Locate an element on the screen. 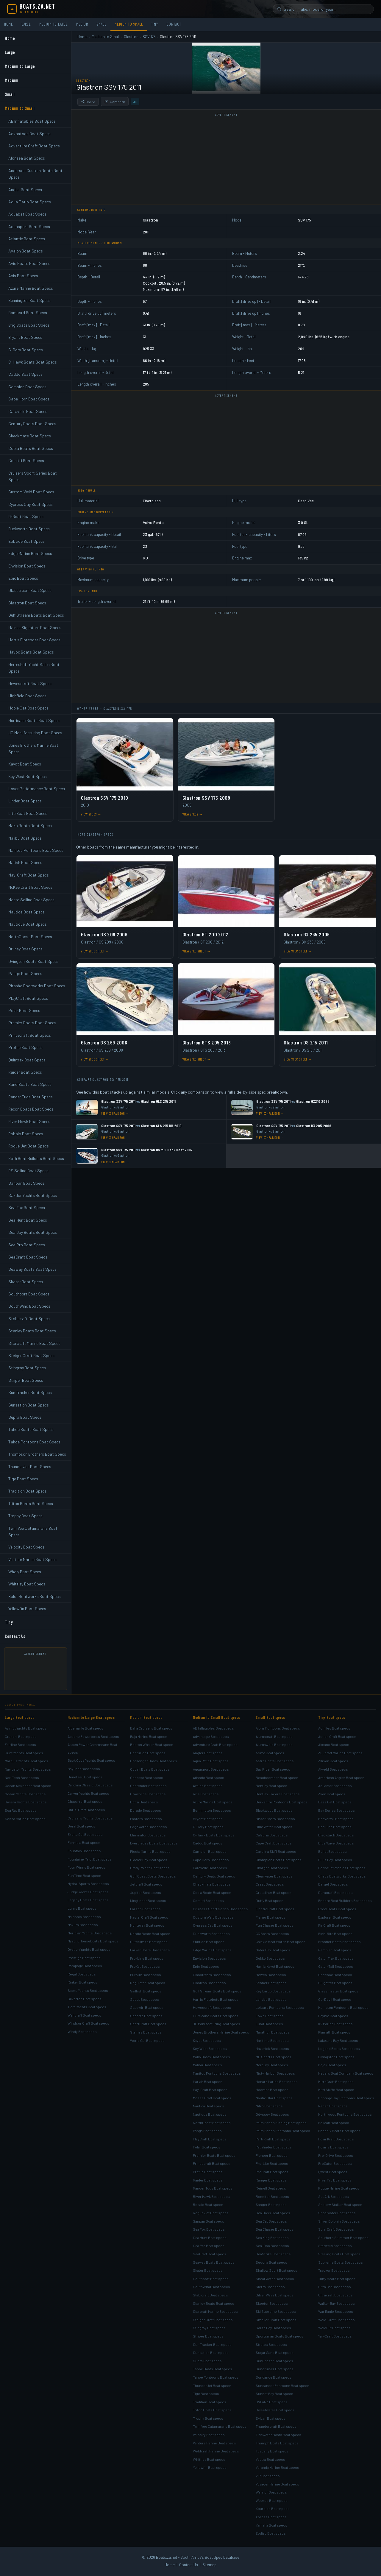 The width and height of the screenshot is (381, 2576). Alumaweld Boat specs is located at coordinates (274, 1744).